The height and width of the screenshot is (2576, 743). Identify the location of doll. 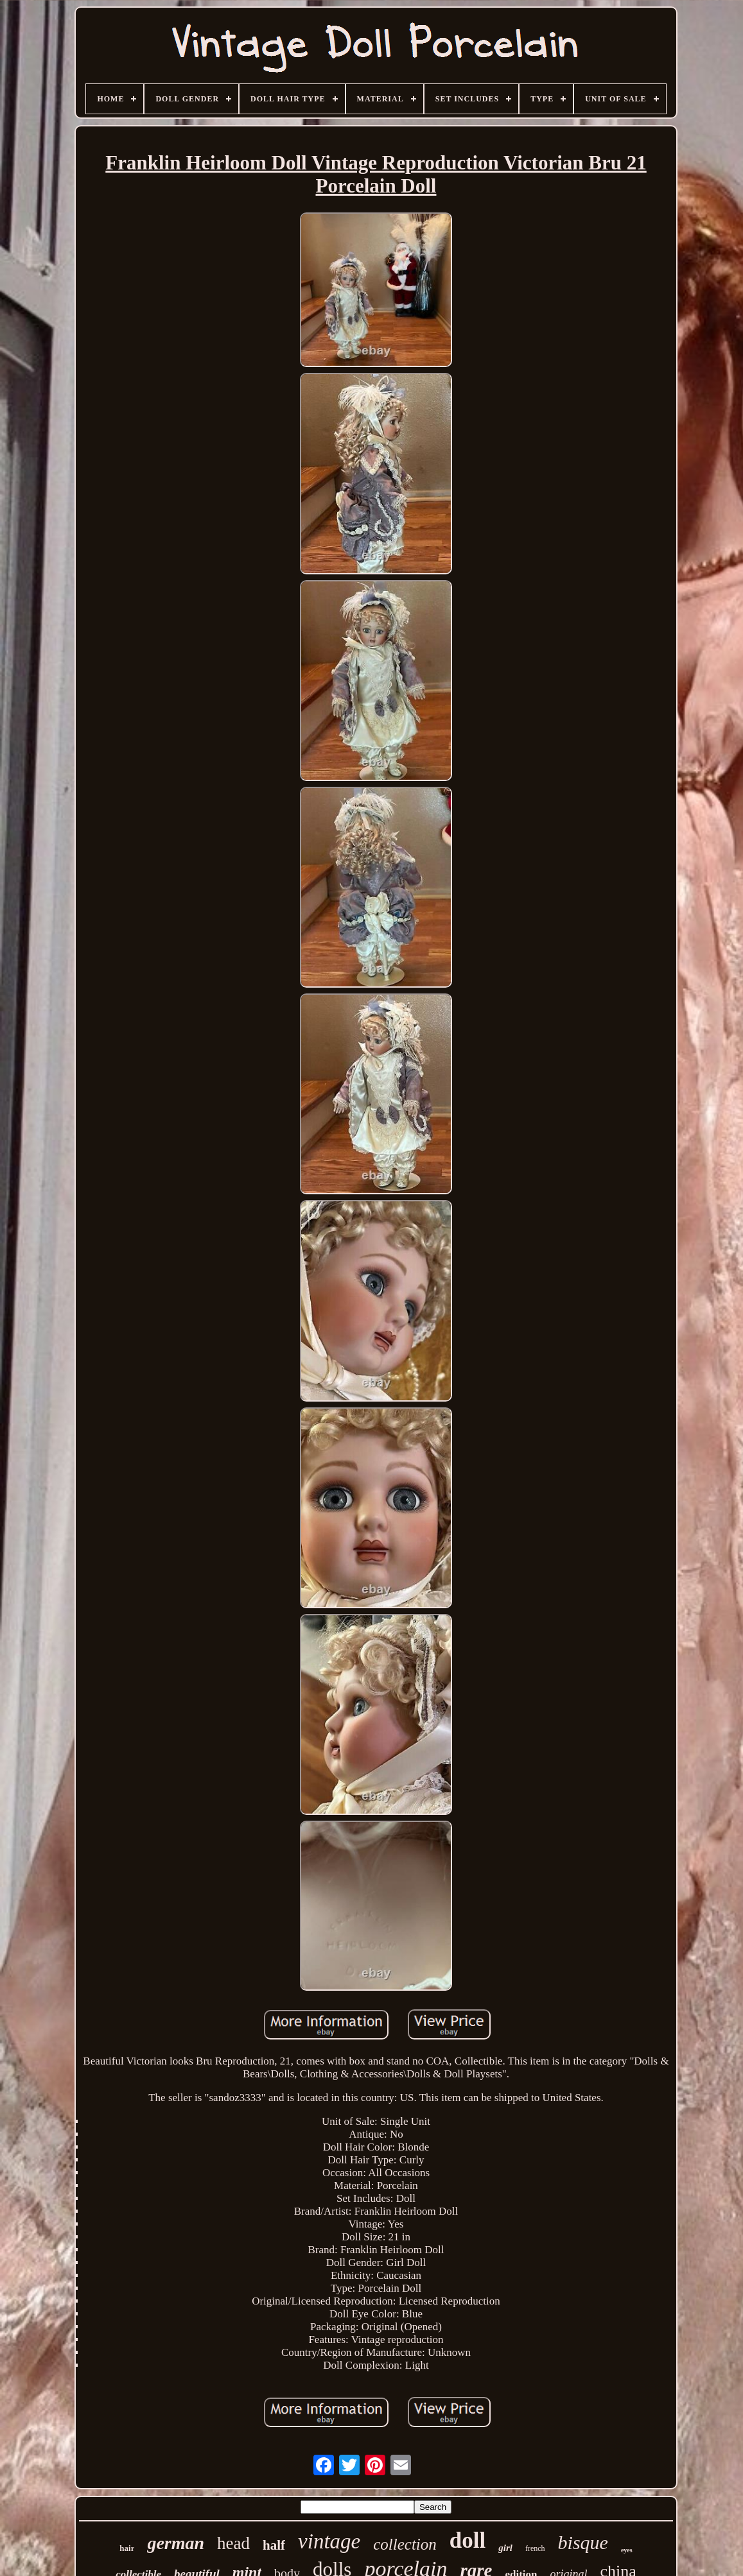
(467, 2540).